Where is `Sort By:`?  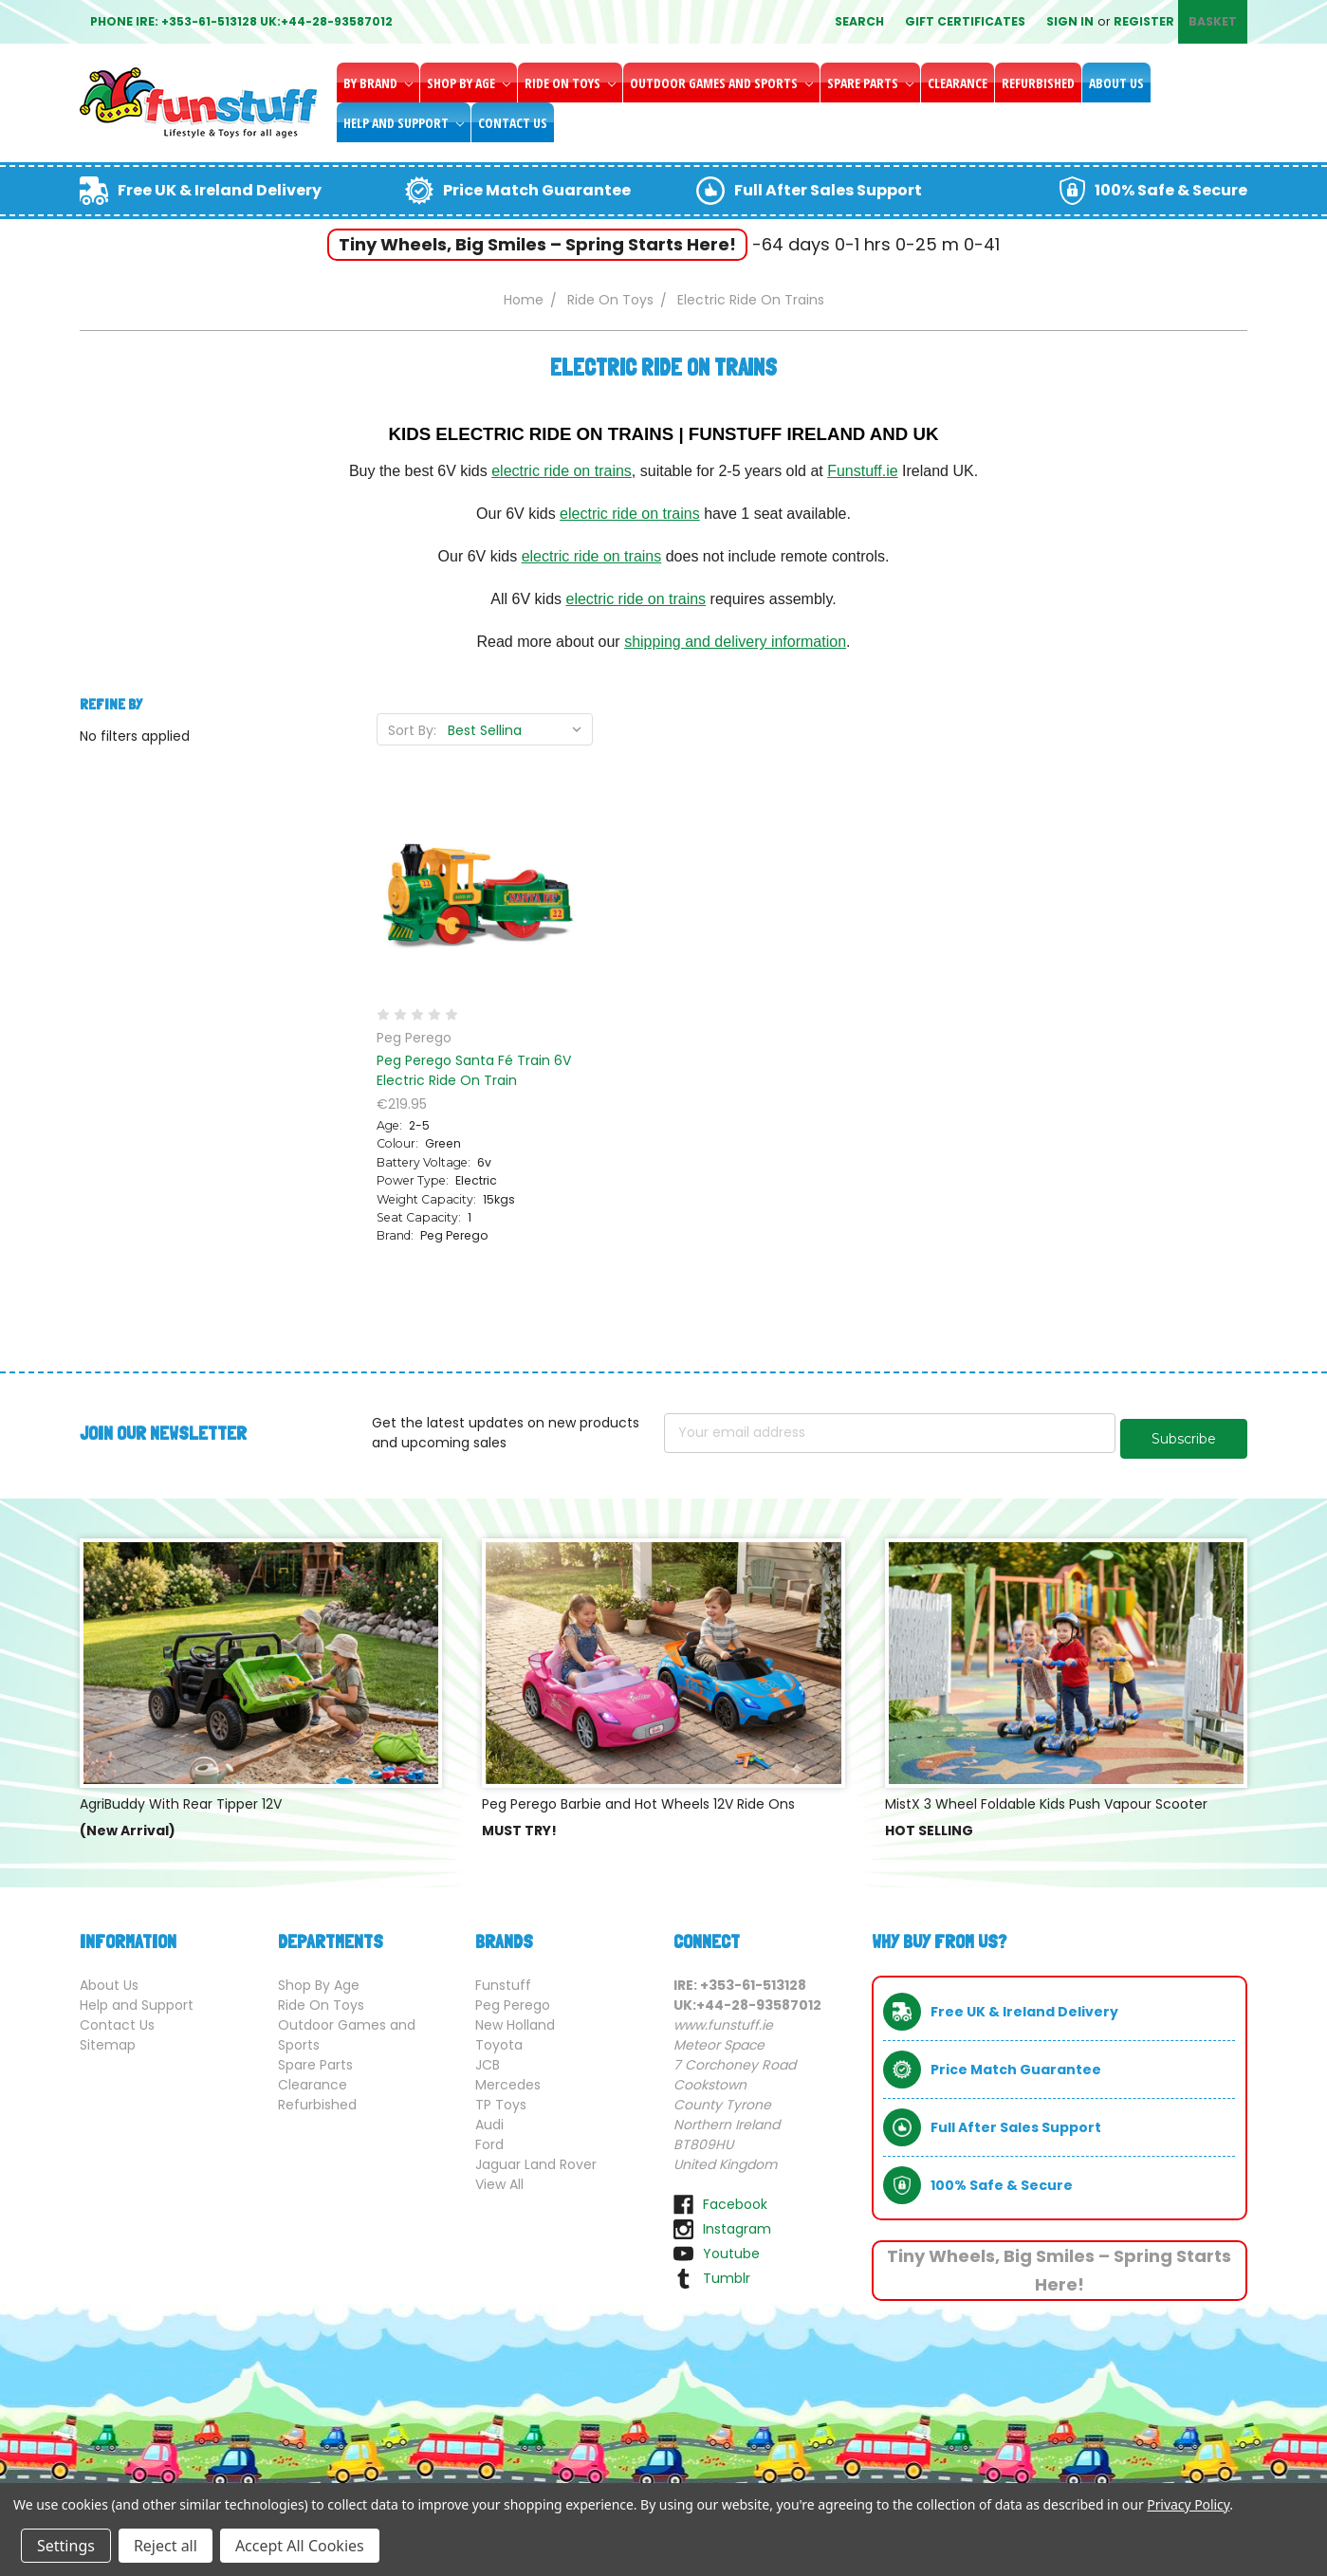
Sort By: is located at coordinates (412, 730).